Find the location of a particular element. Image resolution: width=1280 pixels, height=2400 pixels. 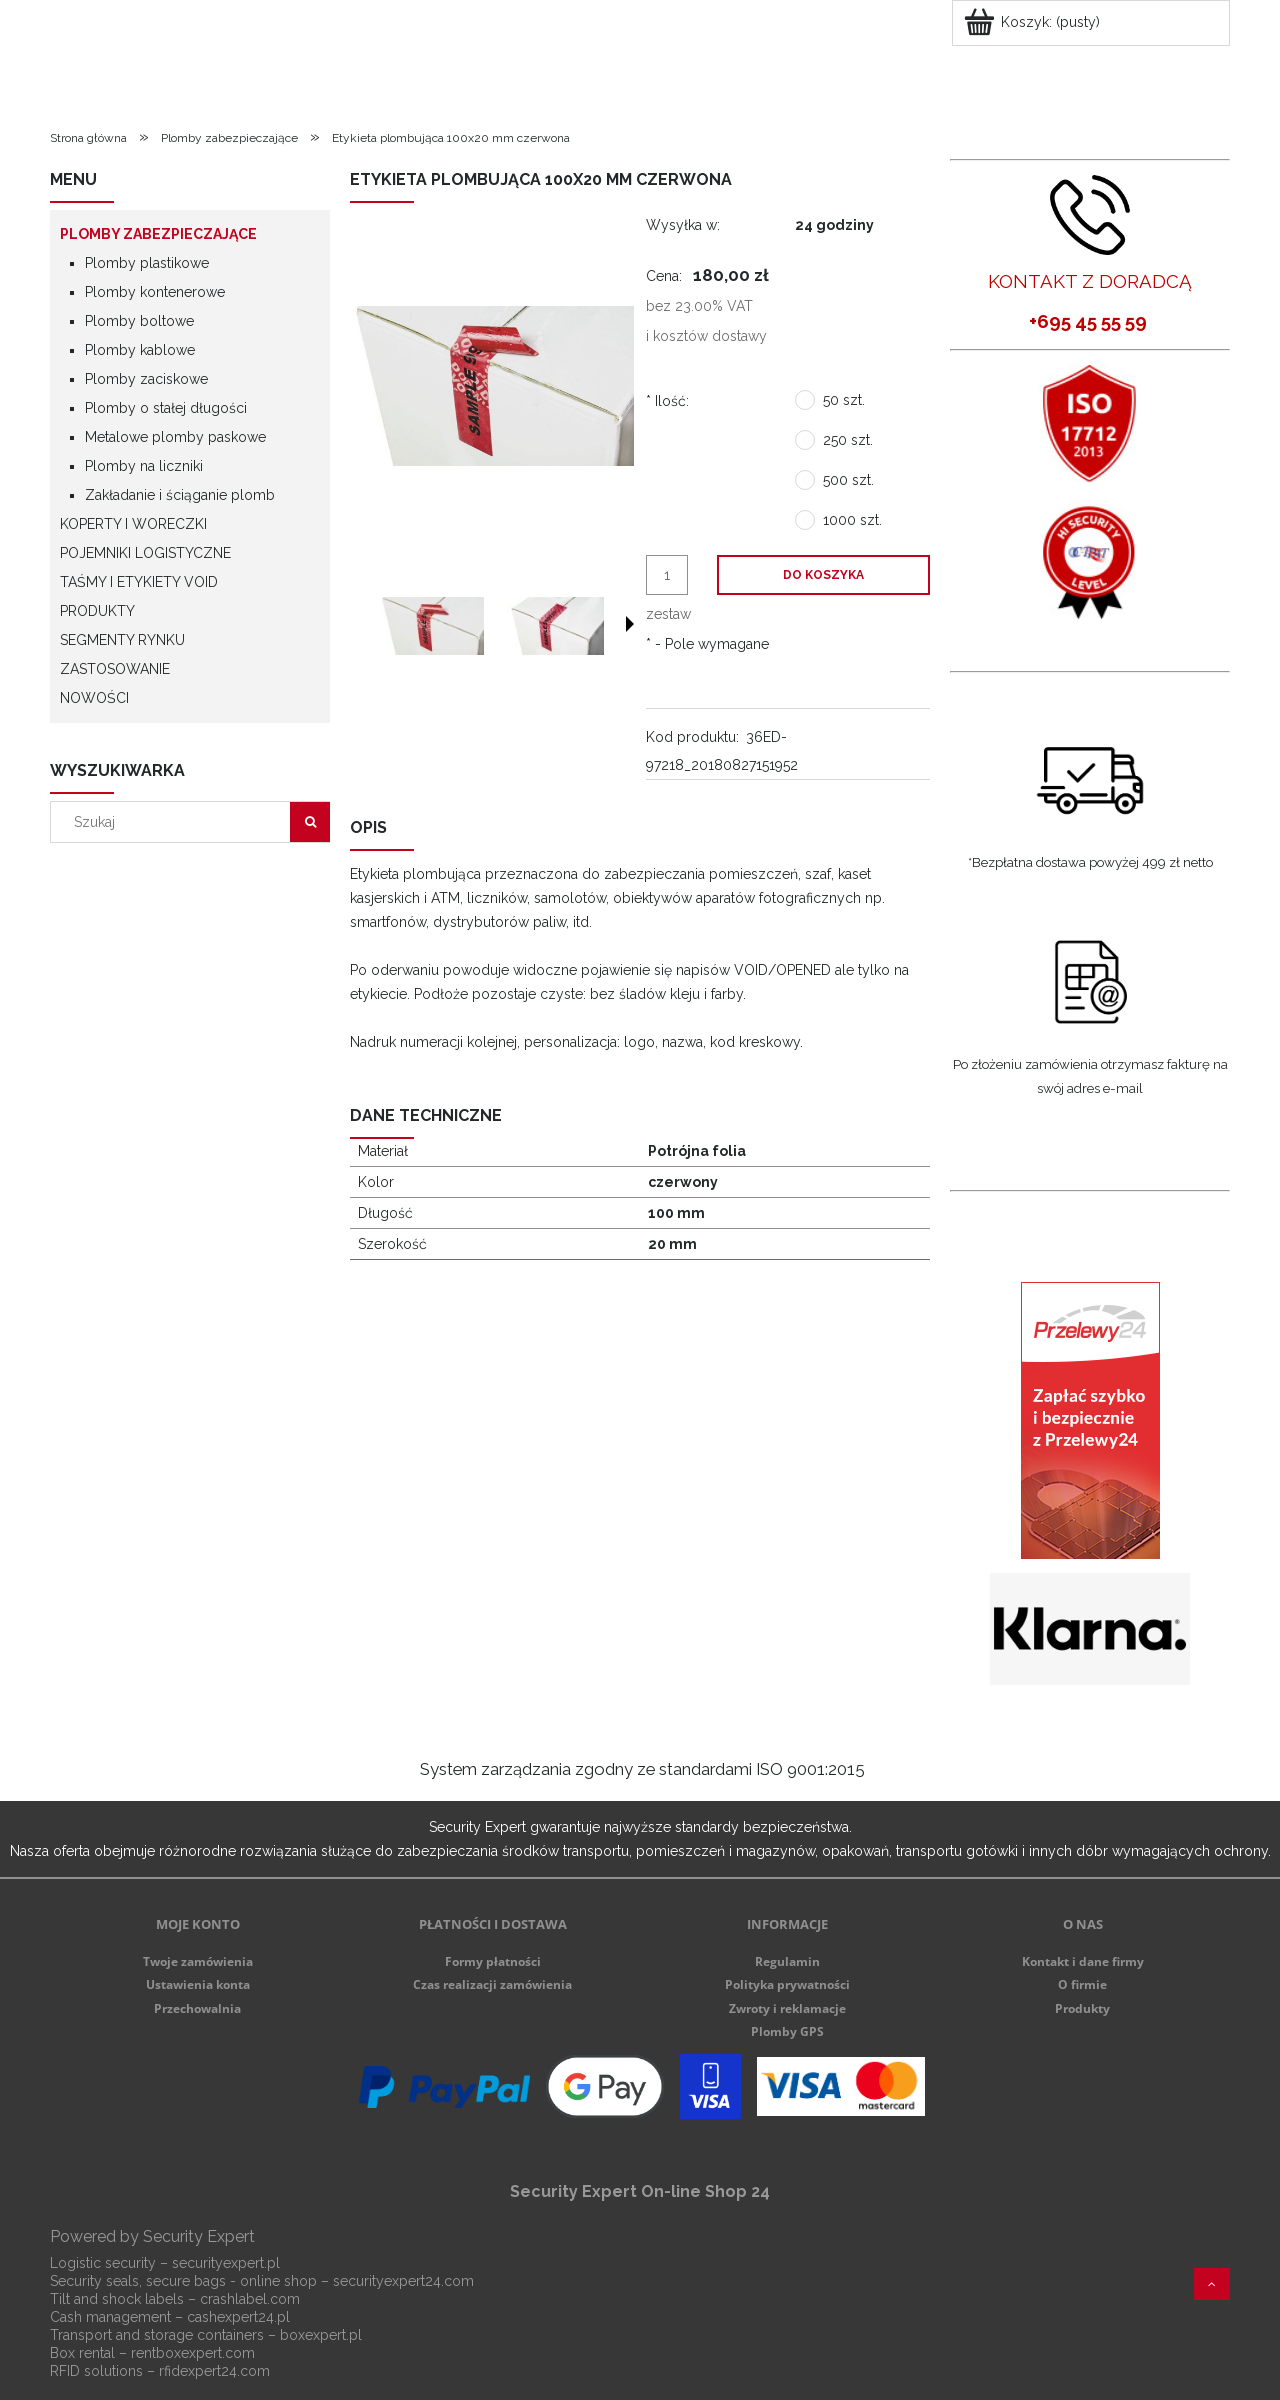

250 szt. is located at coordinates (848, 440).